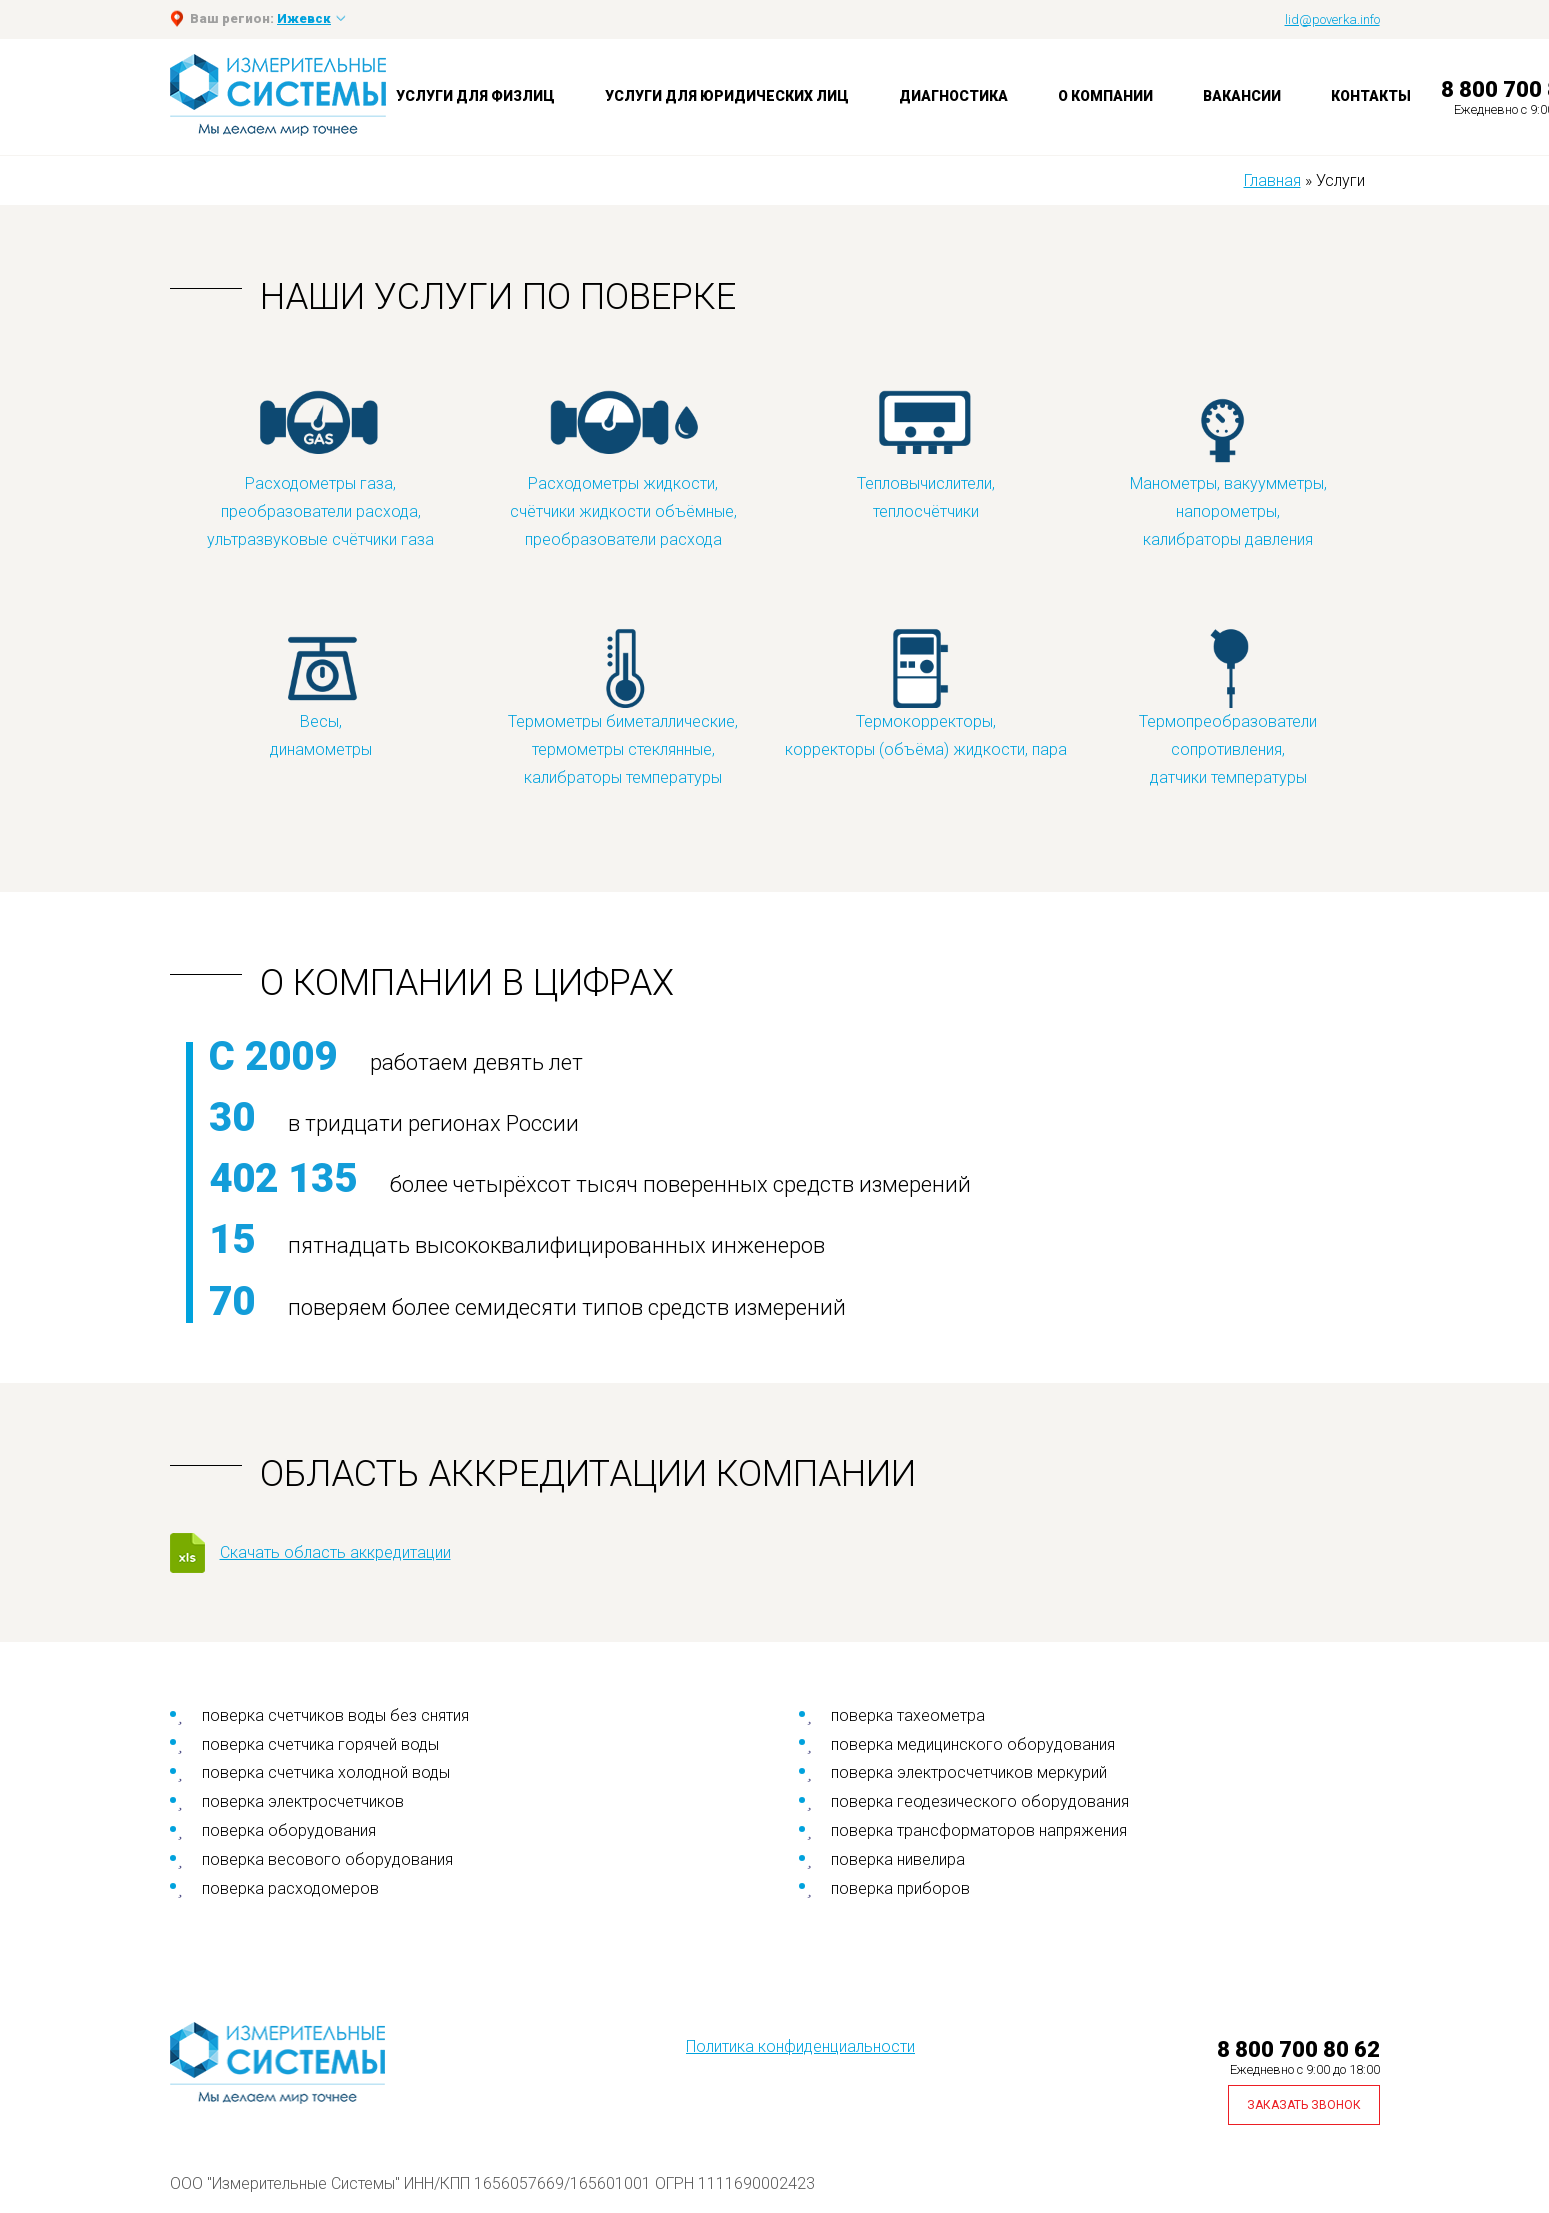 Image resolution: width=1549 pixels, height=2213 pixels. I want to click on Заказать звонок, so click(1304, 2105).